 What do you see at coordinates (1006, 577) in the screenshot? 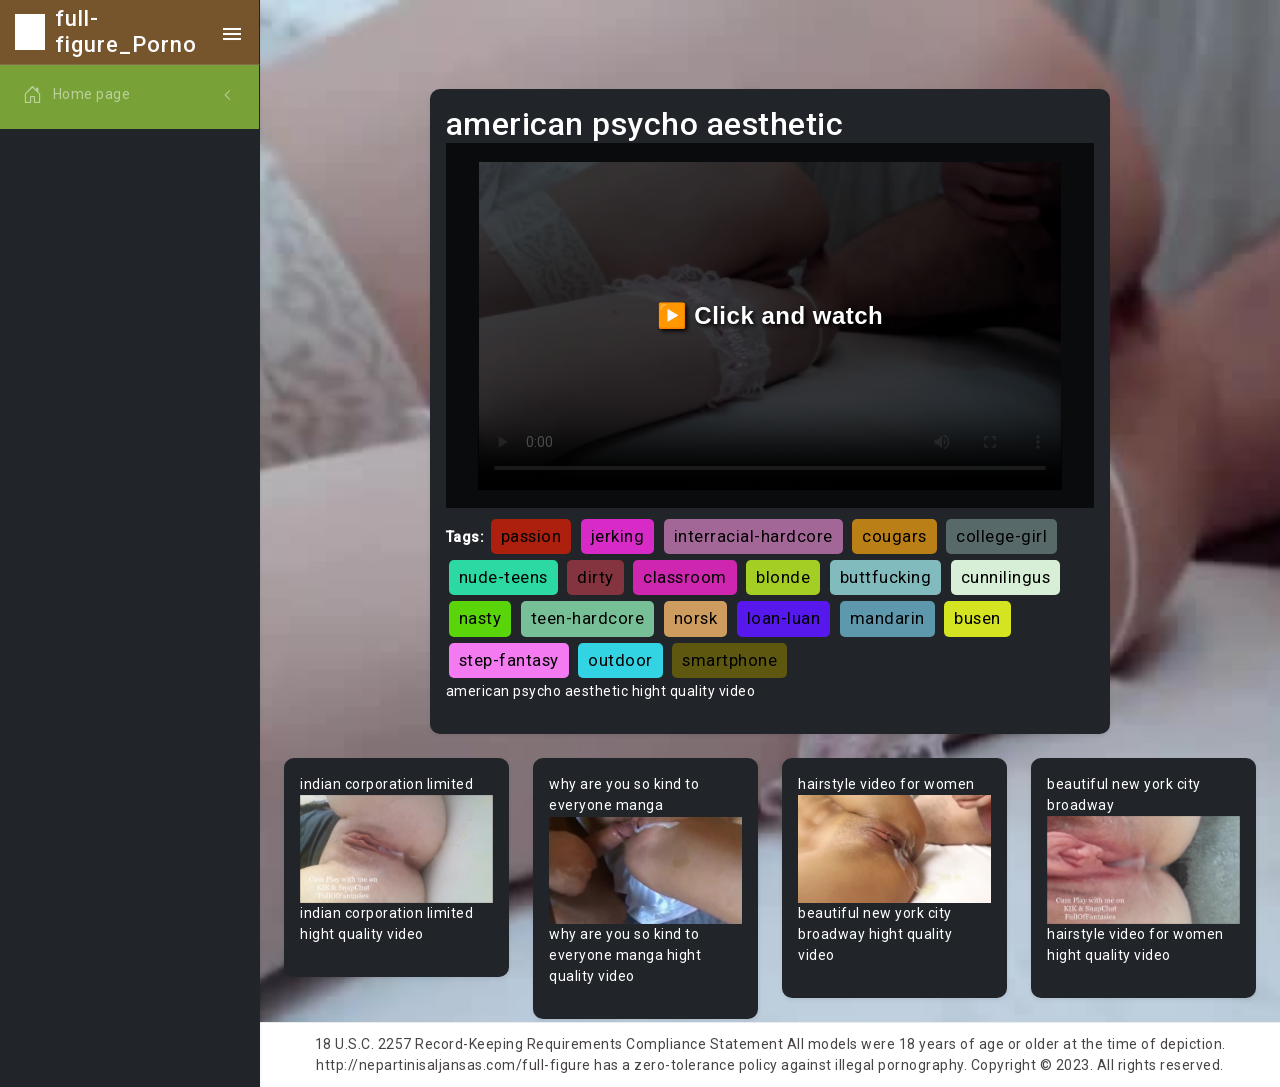
I see `cunnilingus` at bounding box center [1006, 577].